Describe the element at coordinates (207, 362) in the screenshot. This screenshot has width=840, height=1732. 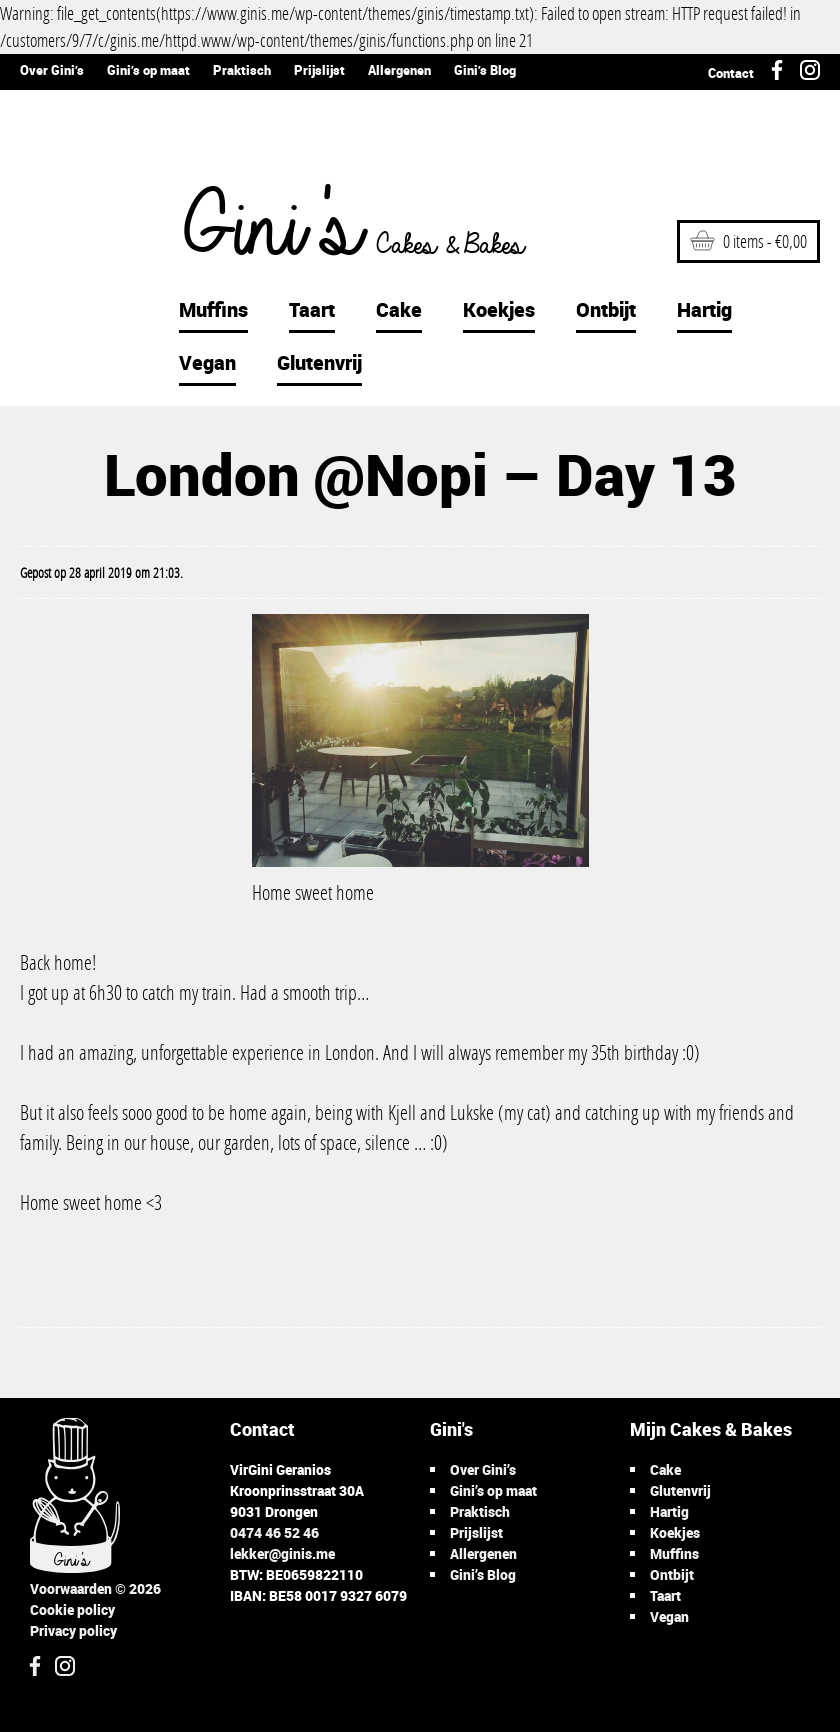
I see `Vegan` at that location.